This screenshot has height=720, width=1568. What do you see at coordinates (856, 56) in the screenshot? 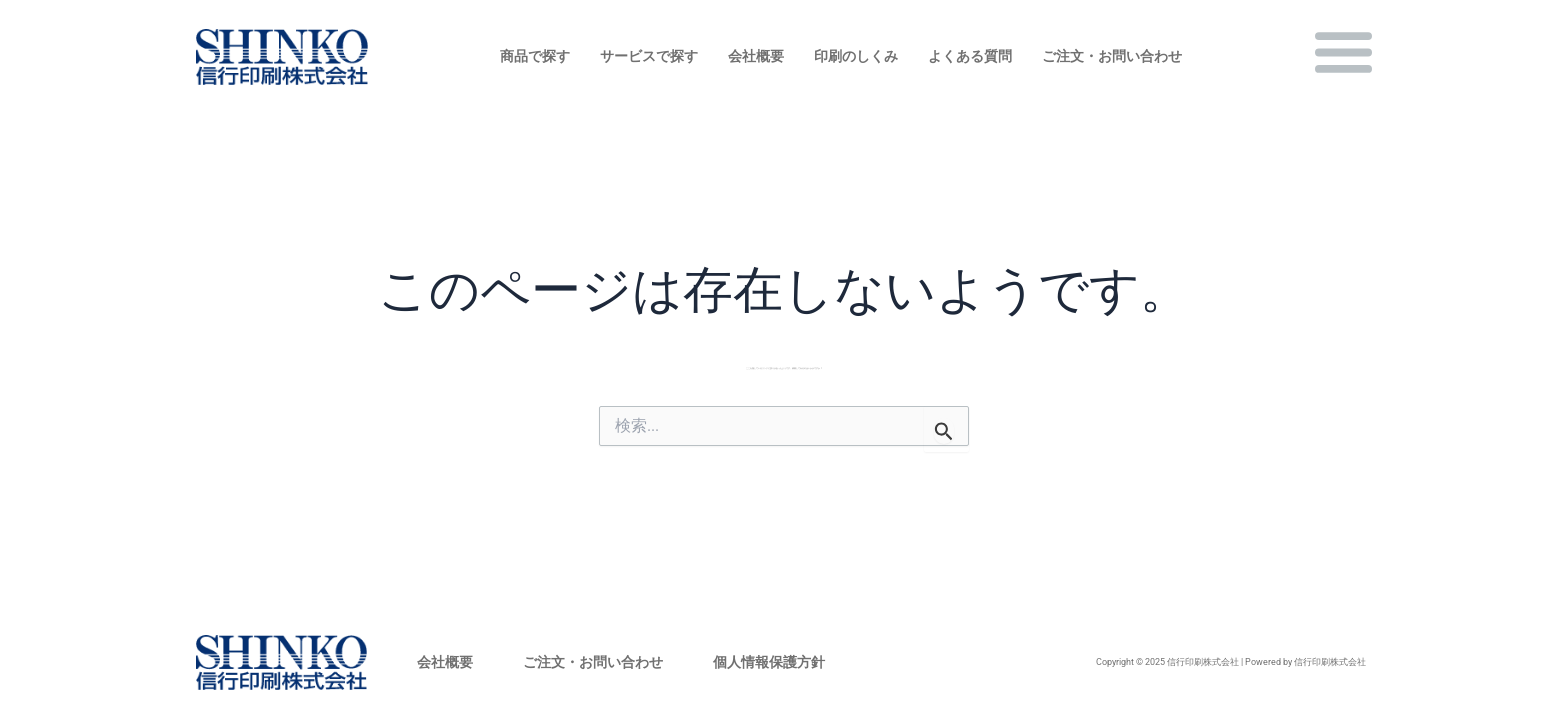
I see `印刷のしくみ` at bounding box center [856, 56].